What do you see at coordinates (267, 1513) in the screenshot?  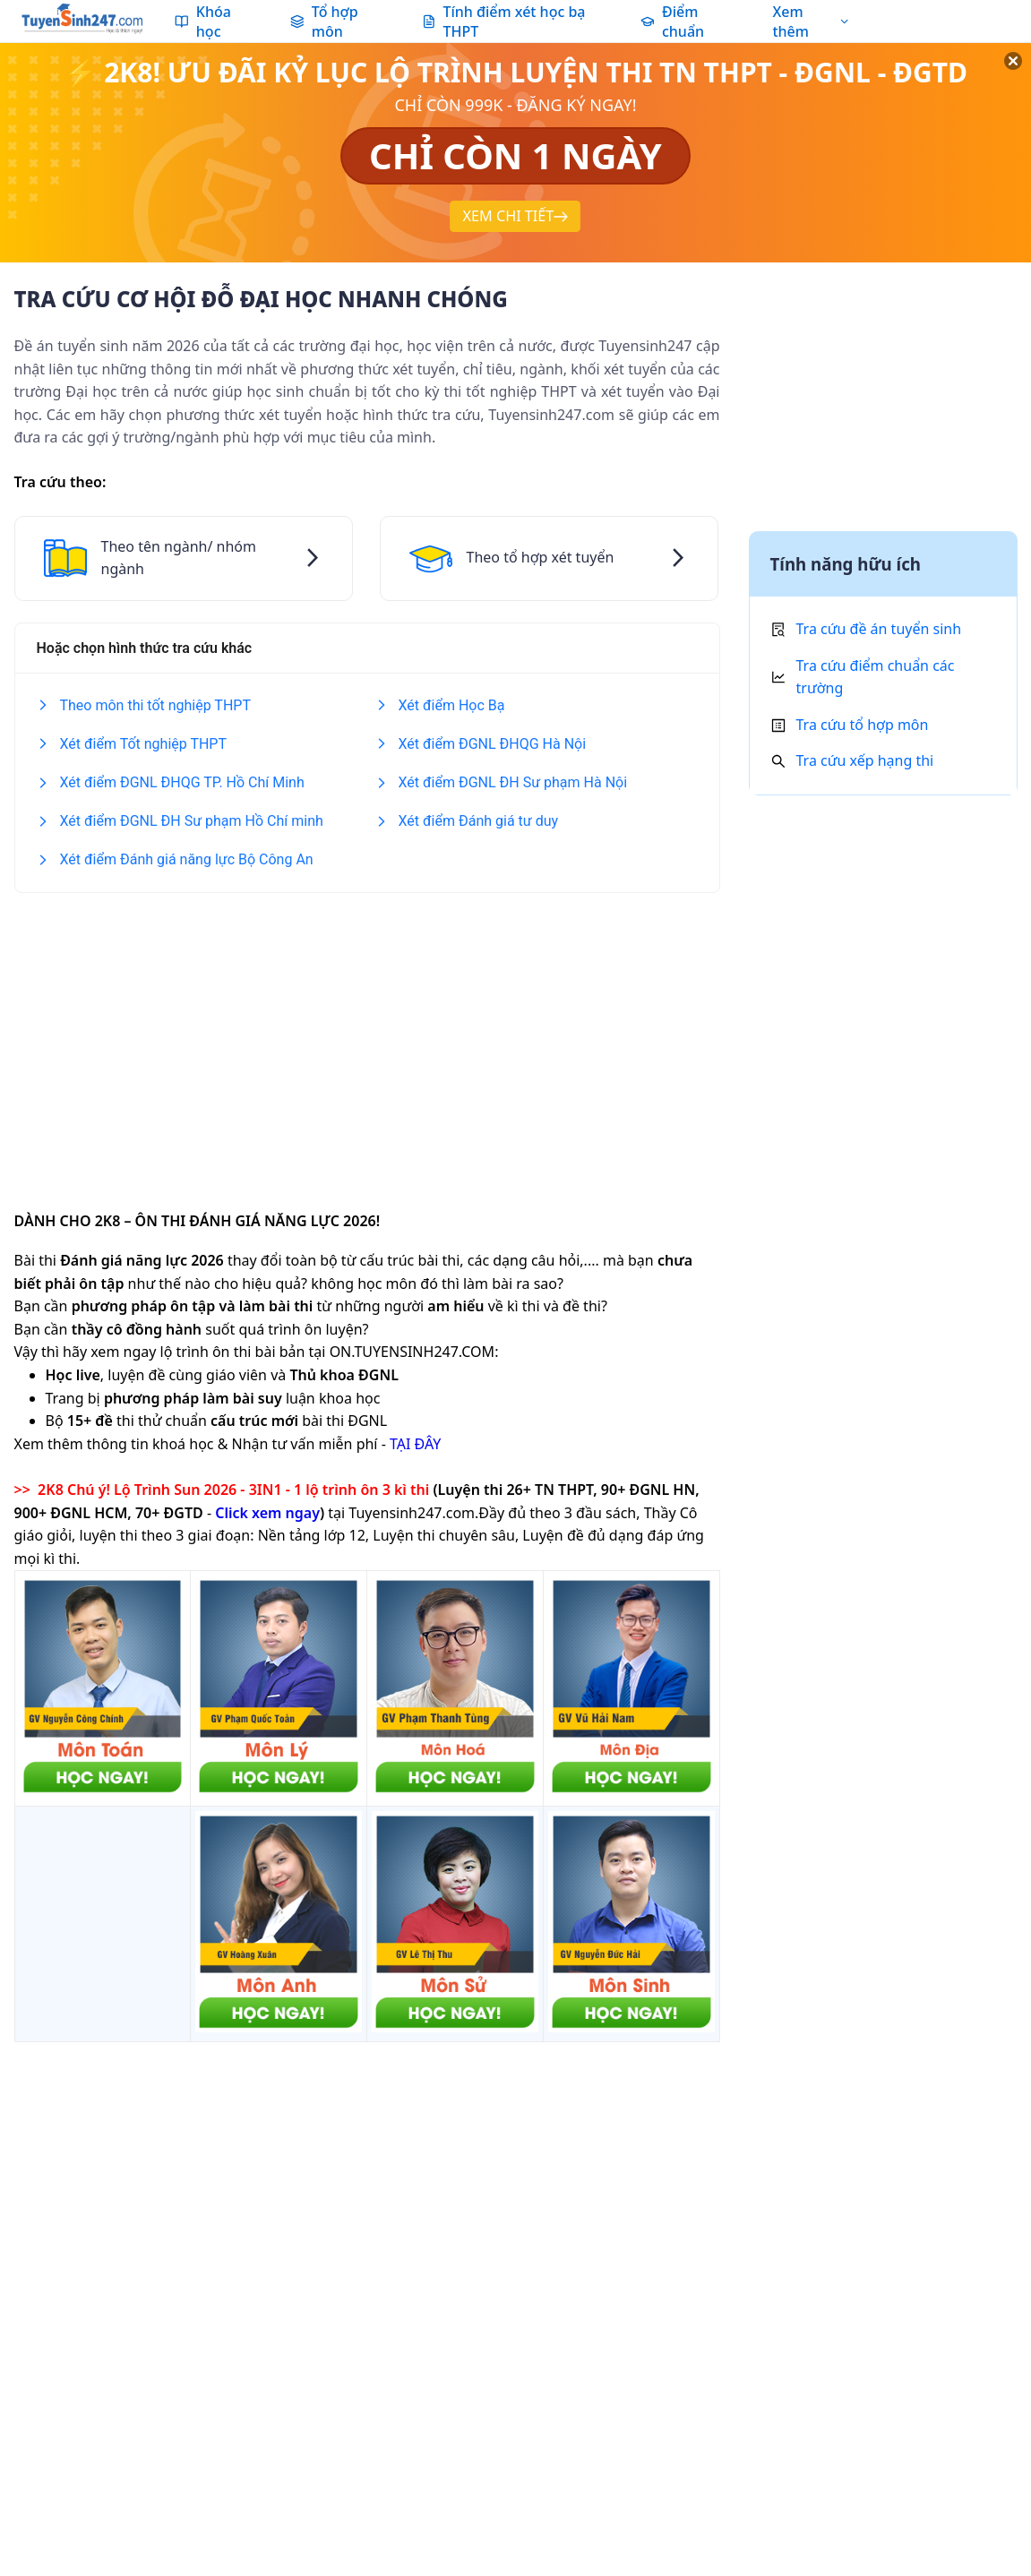 I see `Click xem ngay` at bounding box center [267, 1513].